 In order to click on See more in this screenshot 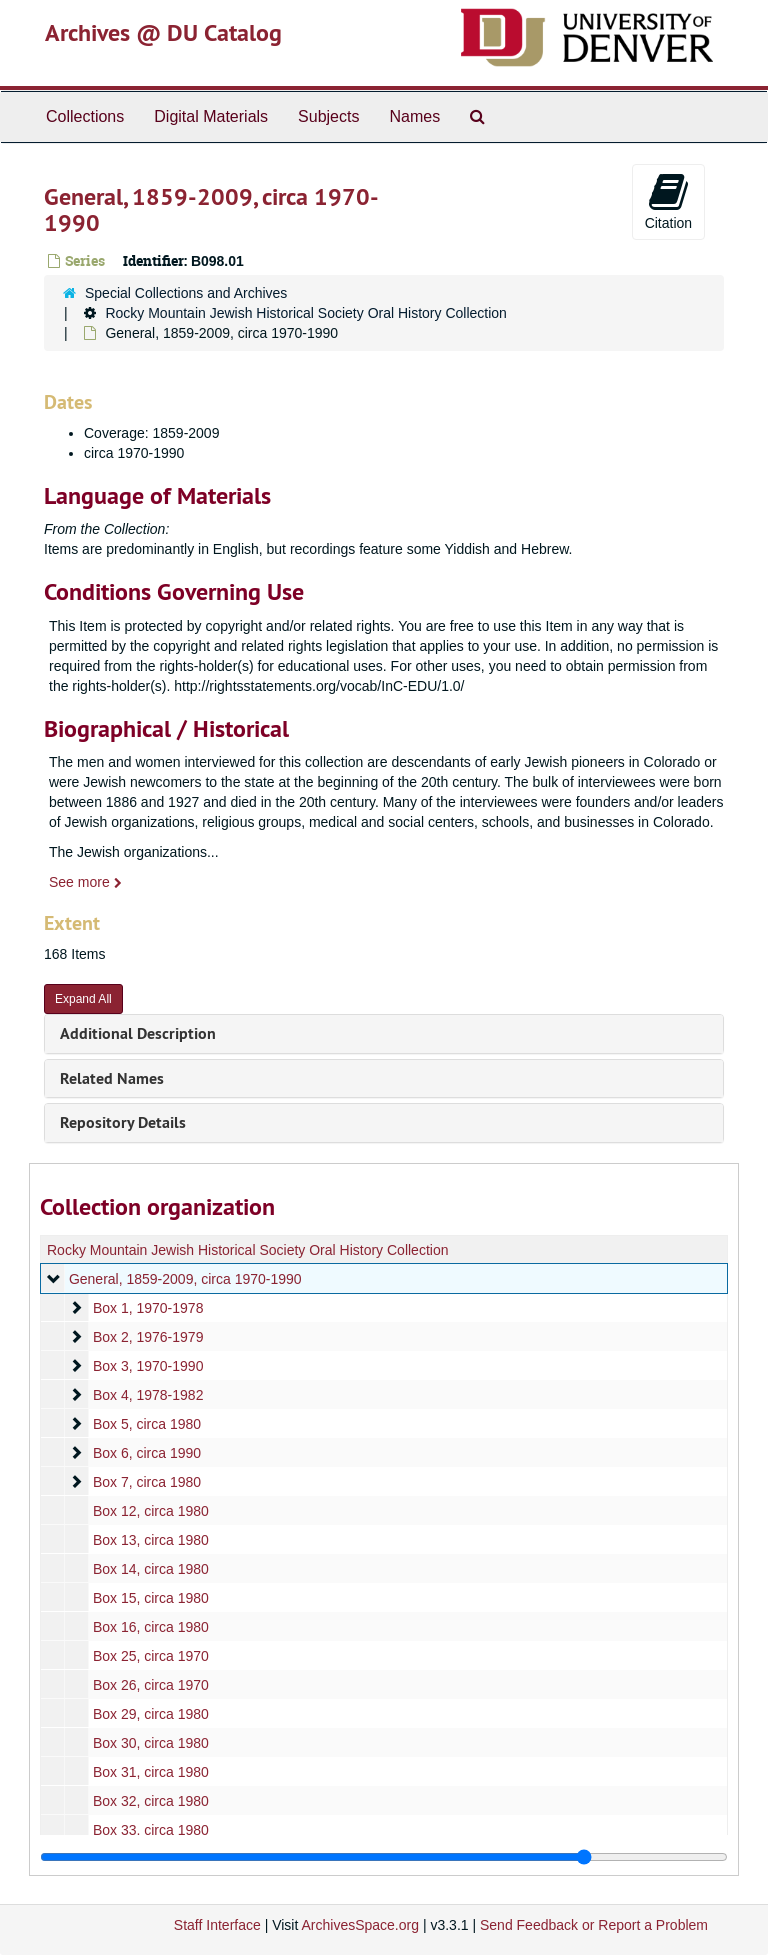, I will do `click(85, 882)`.